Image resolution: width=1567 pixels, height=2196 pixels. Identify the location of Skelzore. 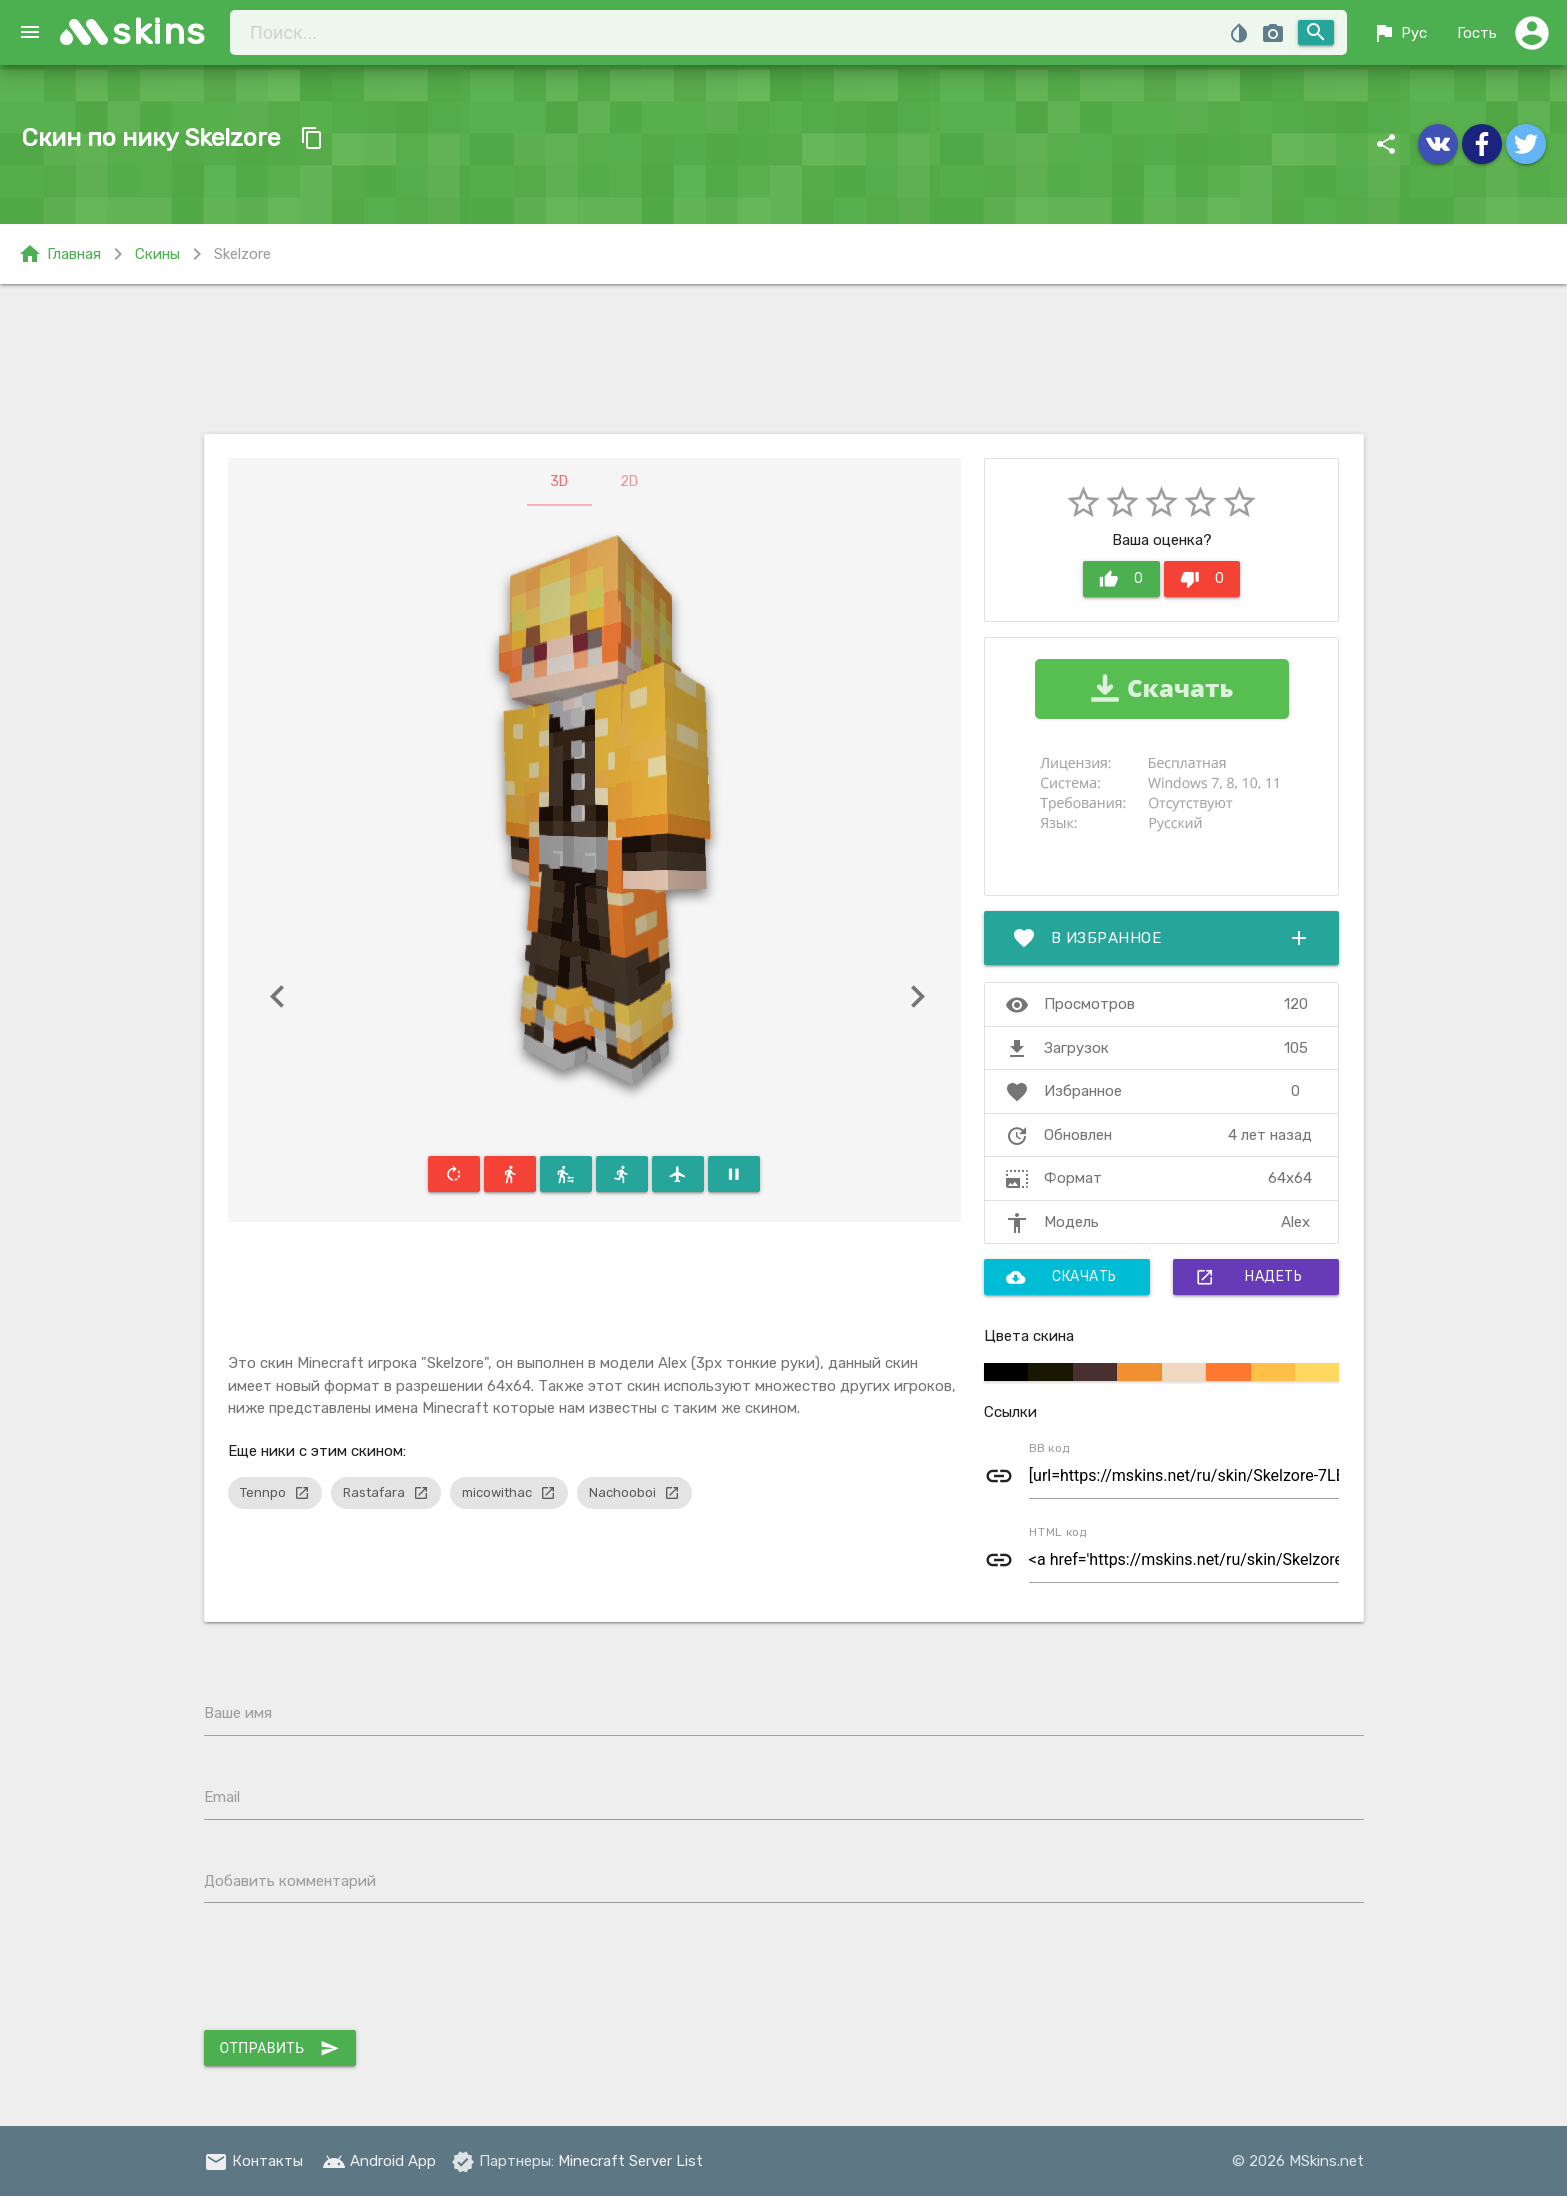
(242, 254).